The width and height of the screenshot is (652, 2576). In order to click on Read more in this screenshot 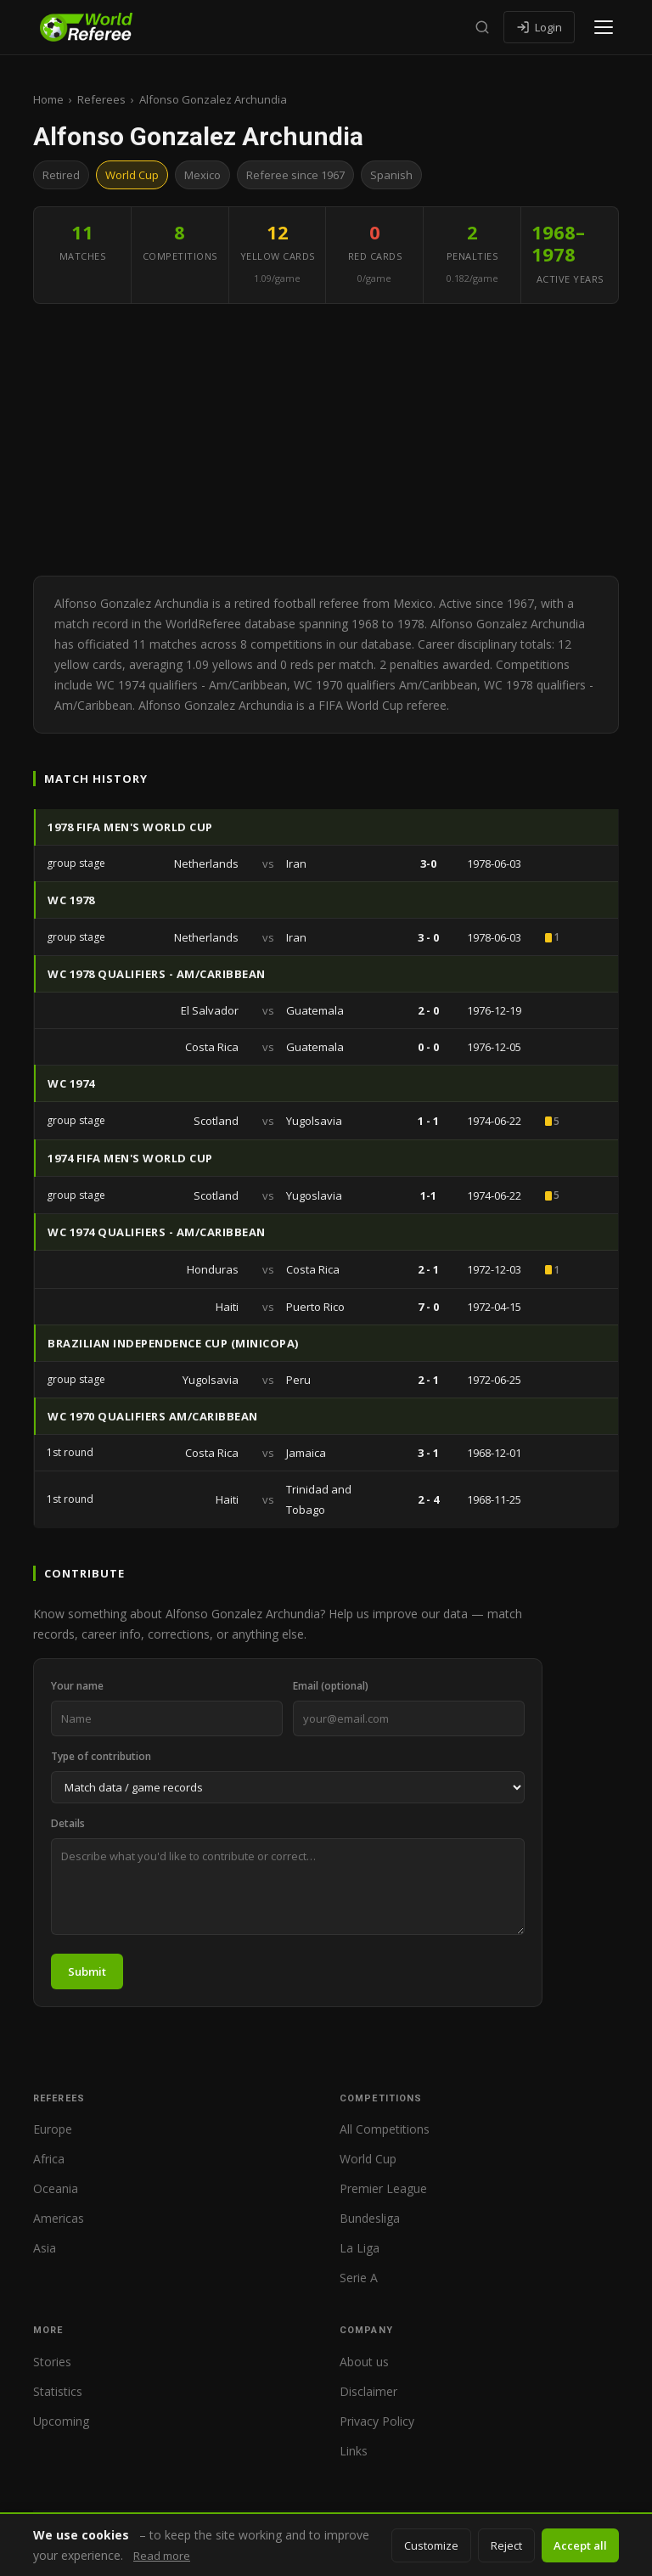, I will do `click(161, 2555)`.